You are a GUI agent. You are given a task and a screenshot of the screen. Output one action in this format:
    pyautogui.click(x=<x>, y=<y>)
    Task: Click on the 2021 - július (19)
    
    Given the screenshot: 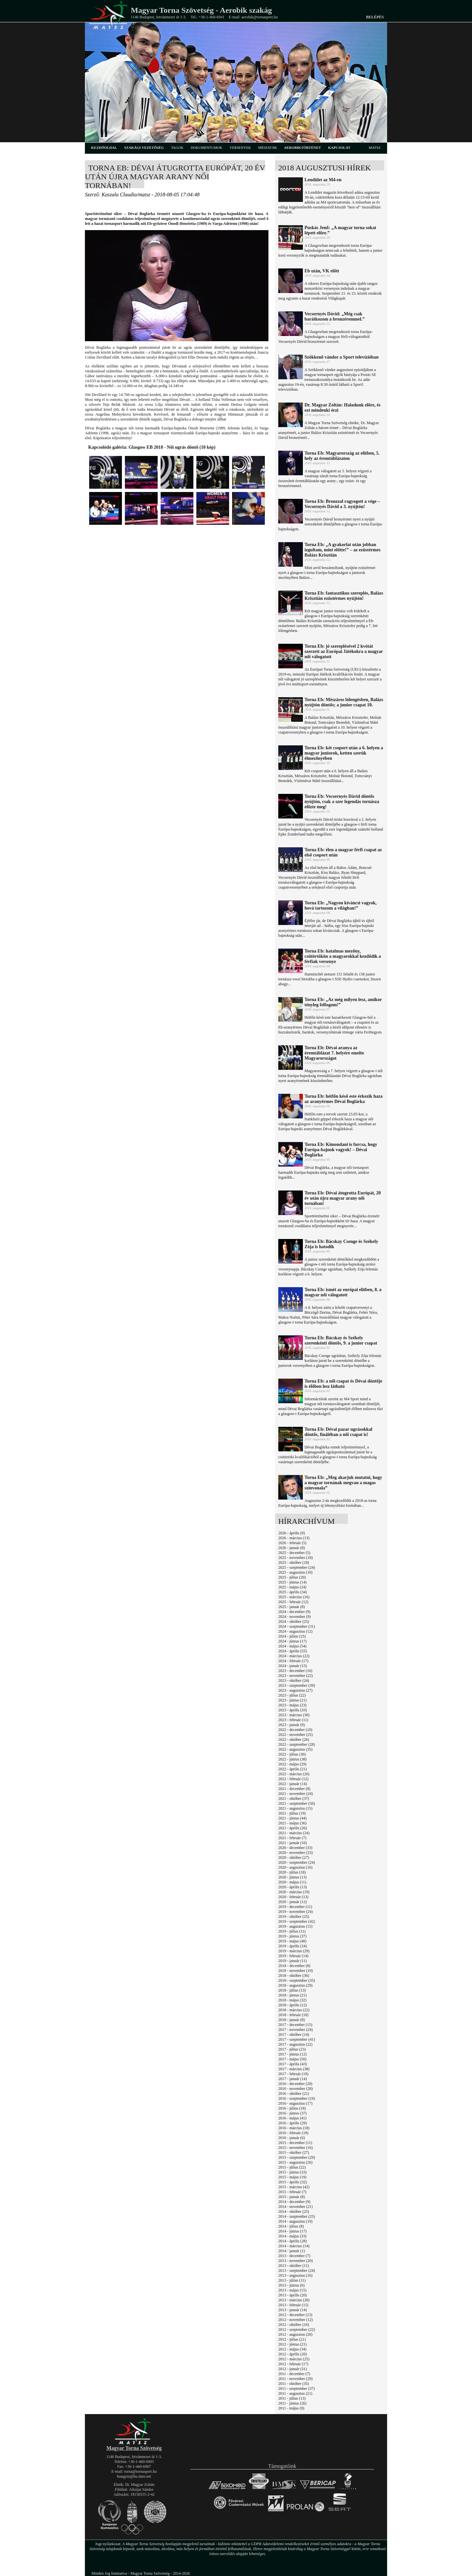 What is the action you would take?
    pyautogui.click(x=292, y=1813)
    